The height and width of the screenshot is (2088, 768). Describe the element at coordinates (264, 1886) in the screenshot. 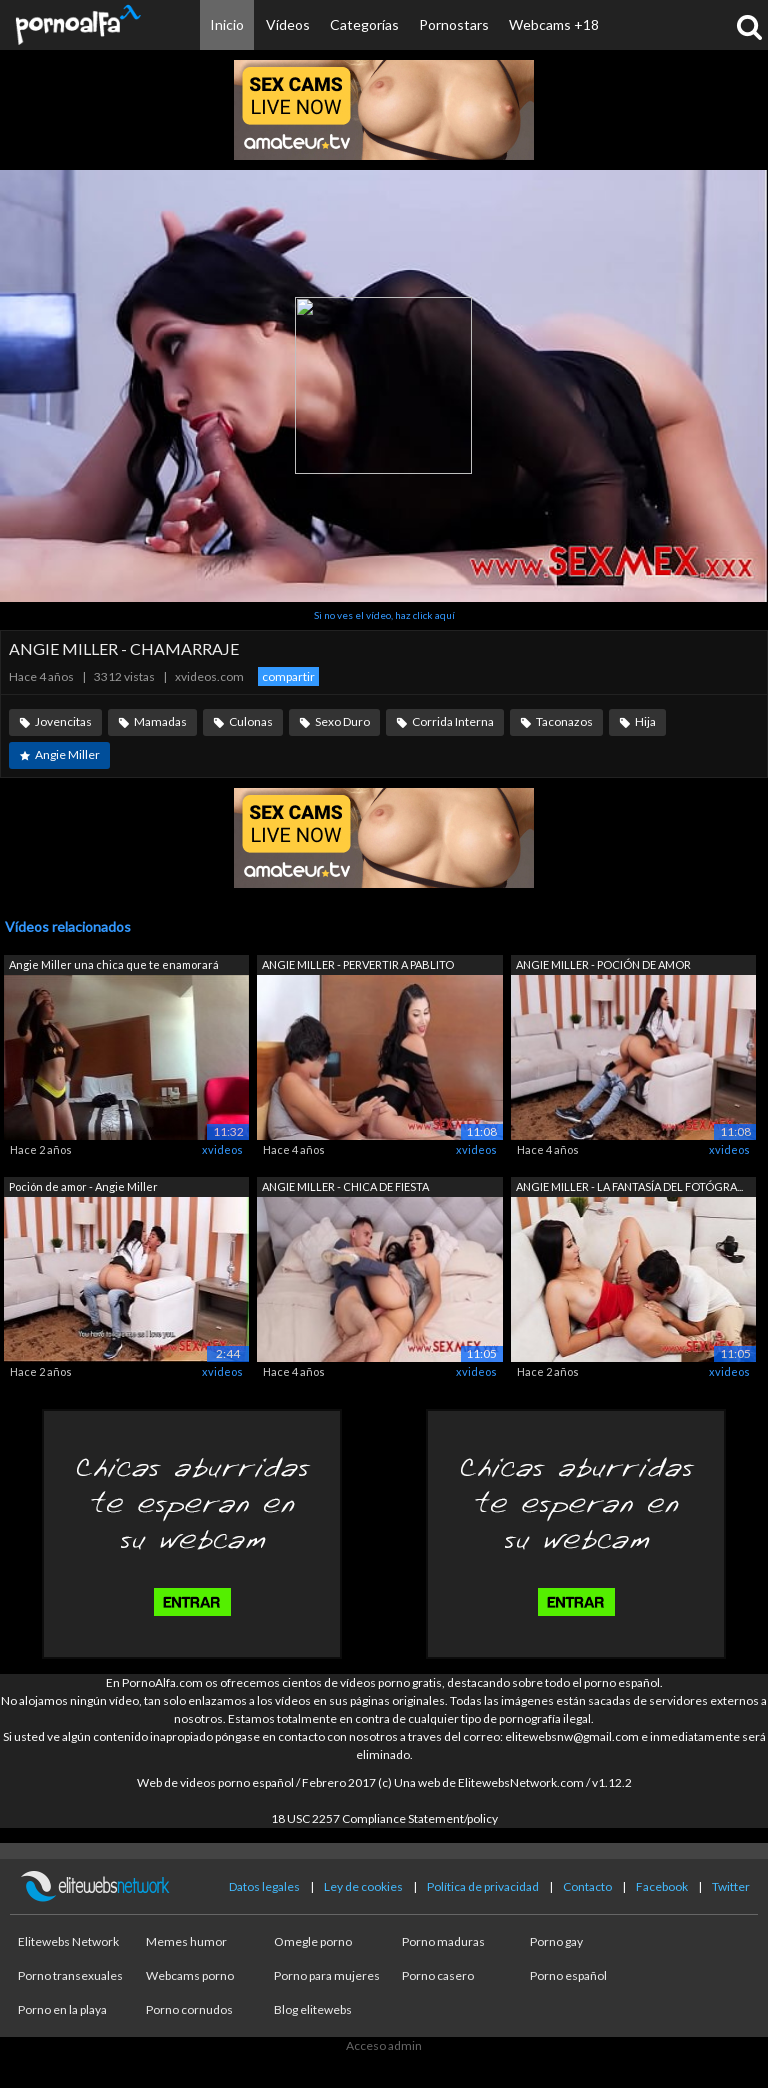

I see `Datos legales` at that location.